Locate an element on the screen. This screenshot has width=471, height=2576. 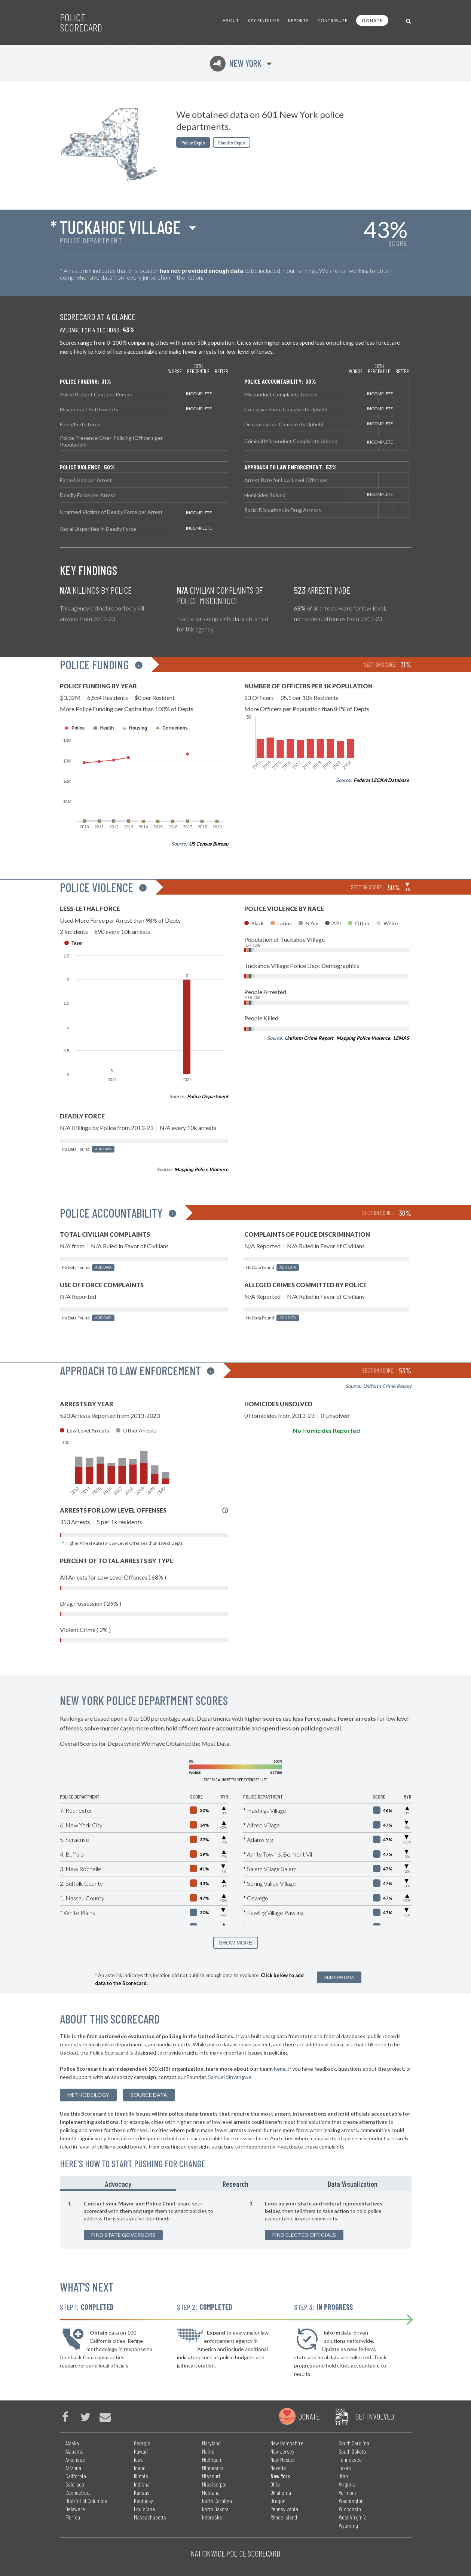
Michigan is located at coordinates (211, 2459).